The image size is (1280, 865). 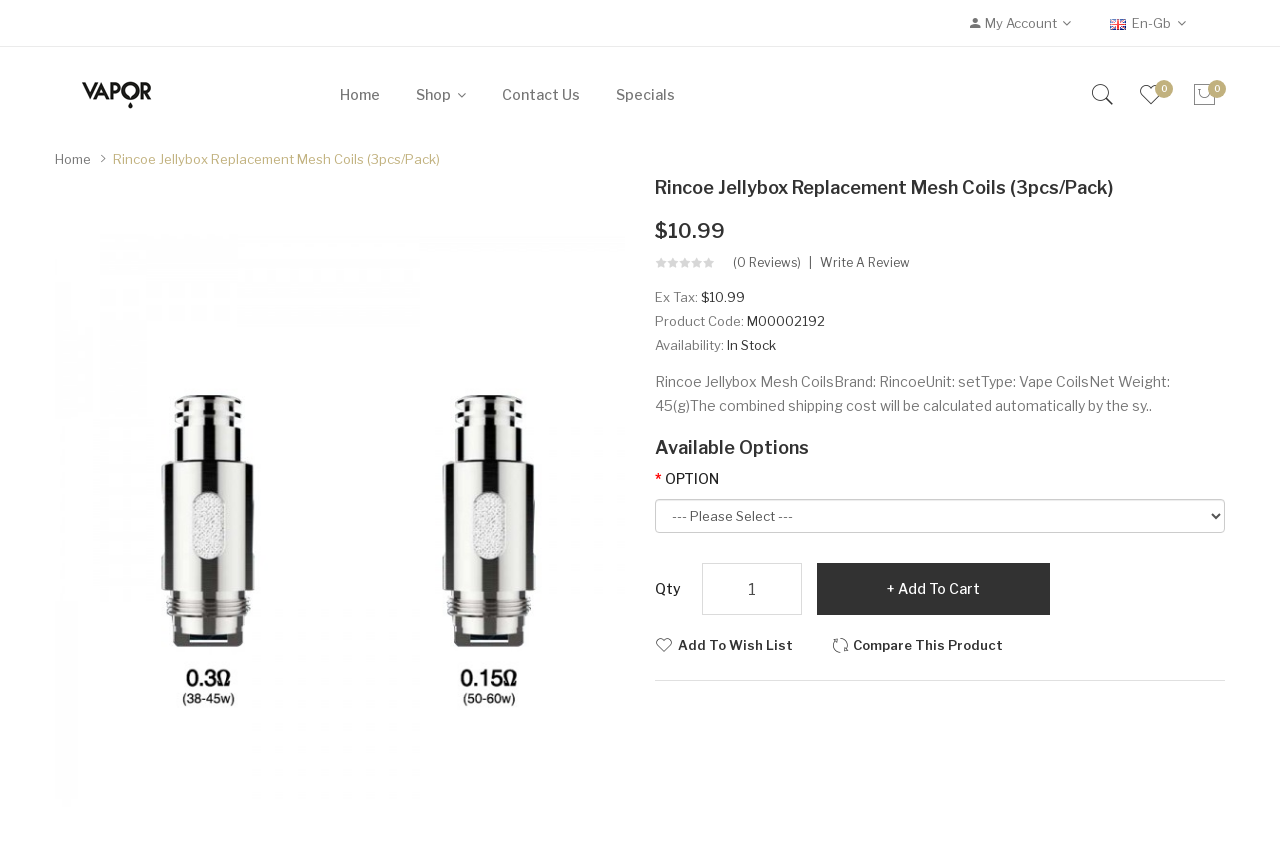 I want to click on Qty, so click(x=668, y=588).